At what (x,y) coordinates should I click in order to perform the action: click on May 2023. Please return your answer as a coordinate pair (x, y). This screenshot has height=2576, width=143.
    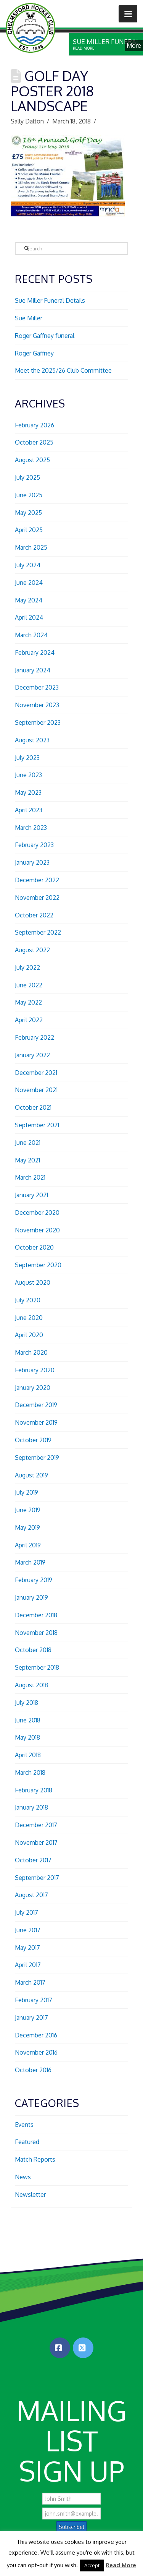
    Looking at the image, I should click on (28, 792).